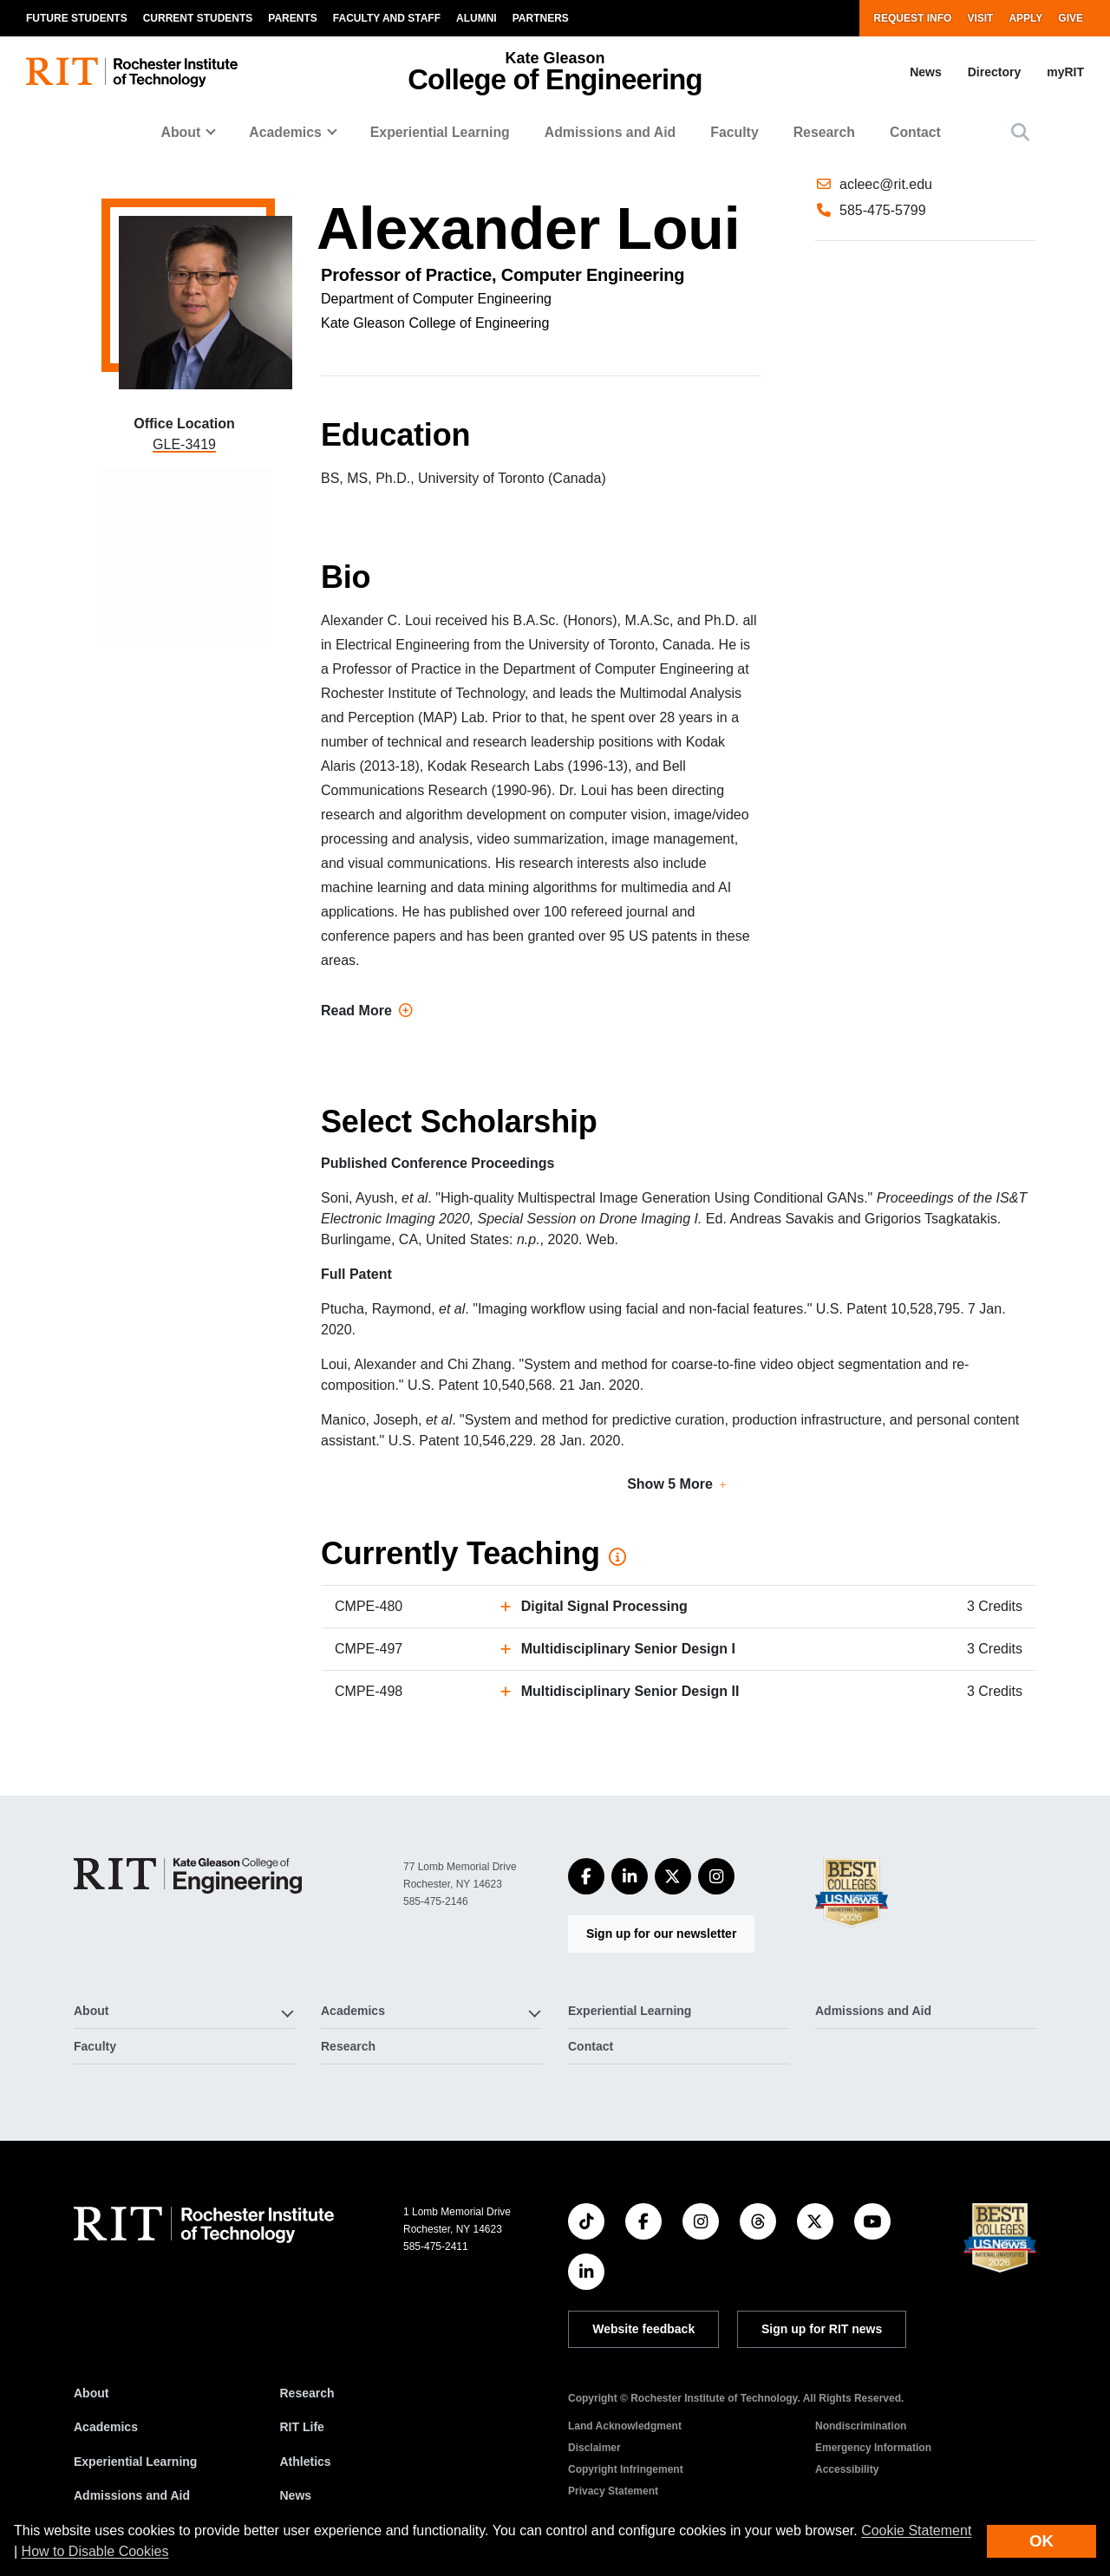  Describe the element at coordinates (610, 132) in the screenshot. I see `Admissions and Aid` at that location.